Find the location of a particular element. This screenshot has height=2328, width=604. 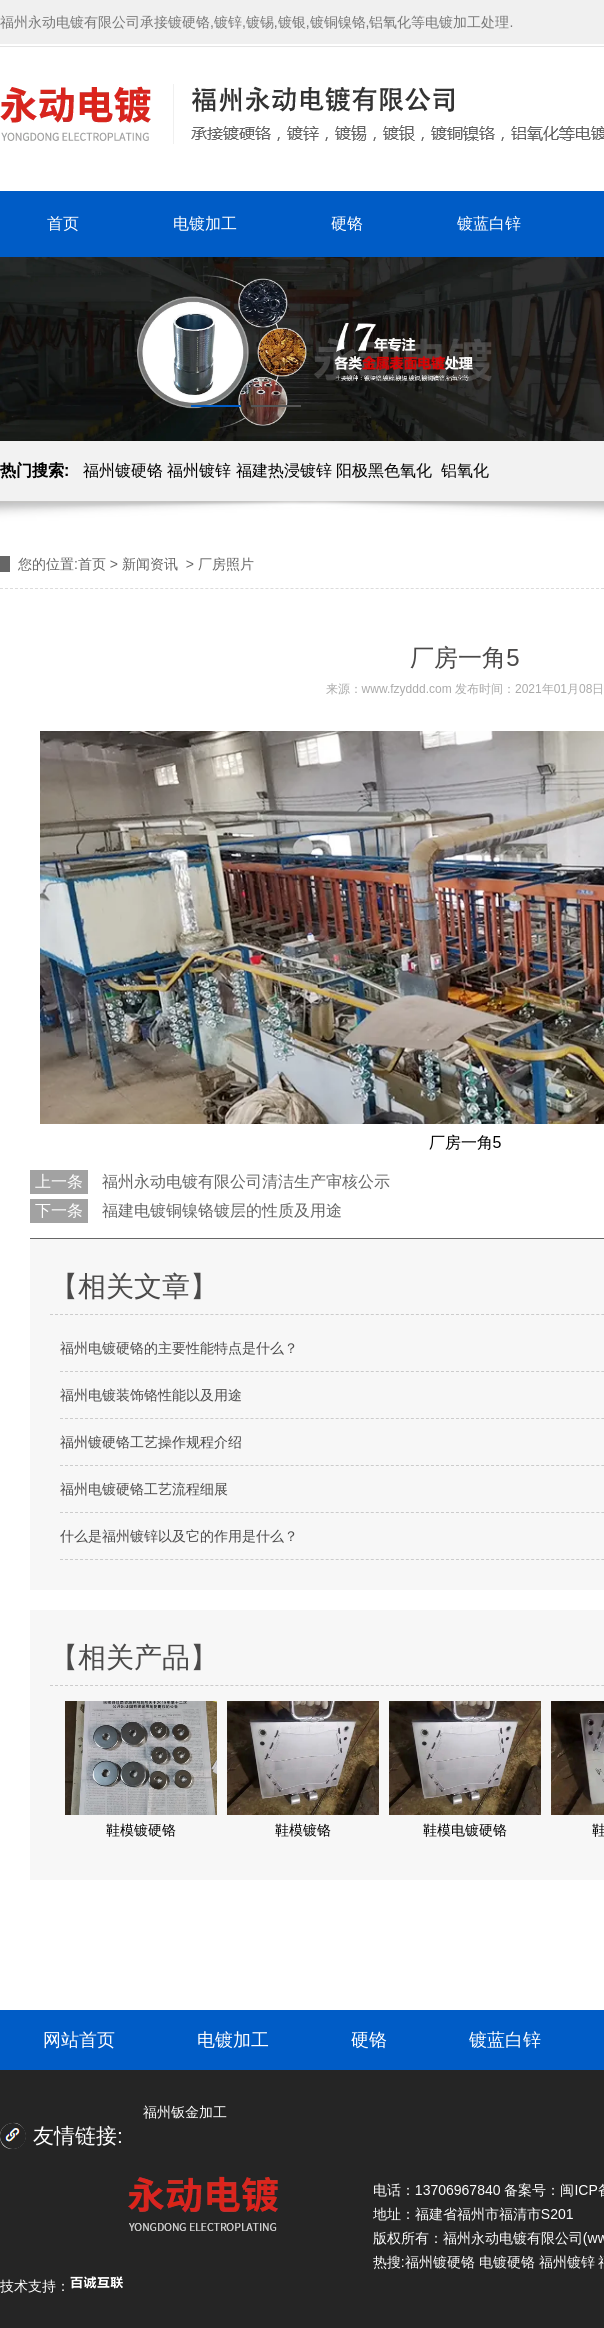

福州永动电镀有限公司 is located at coordinates (513, 2238).